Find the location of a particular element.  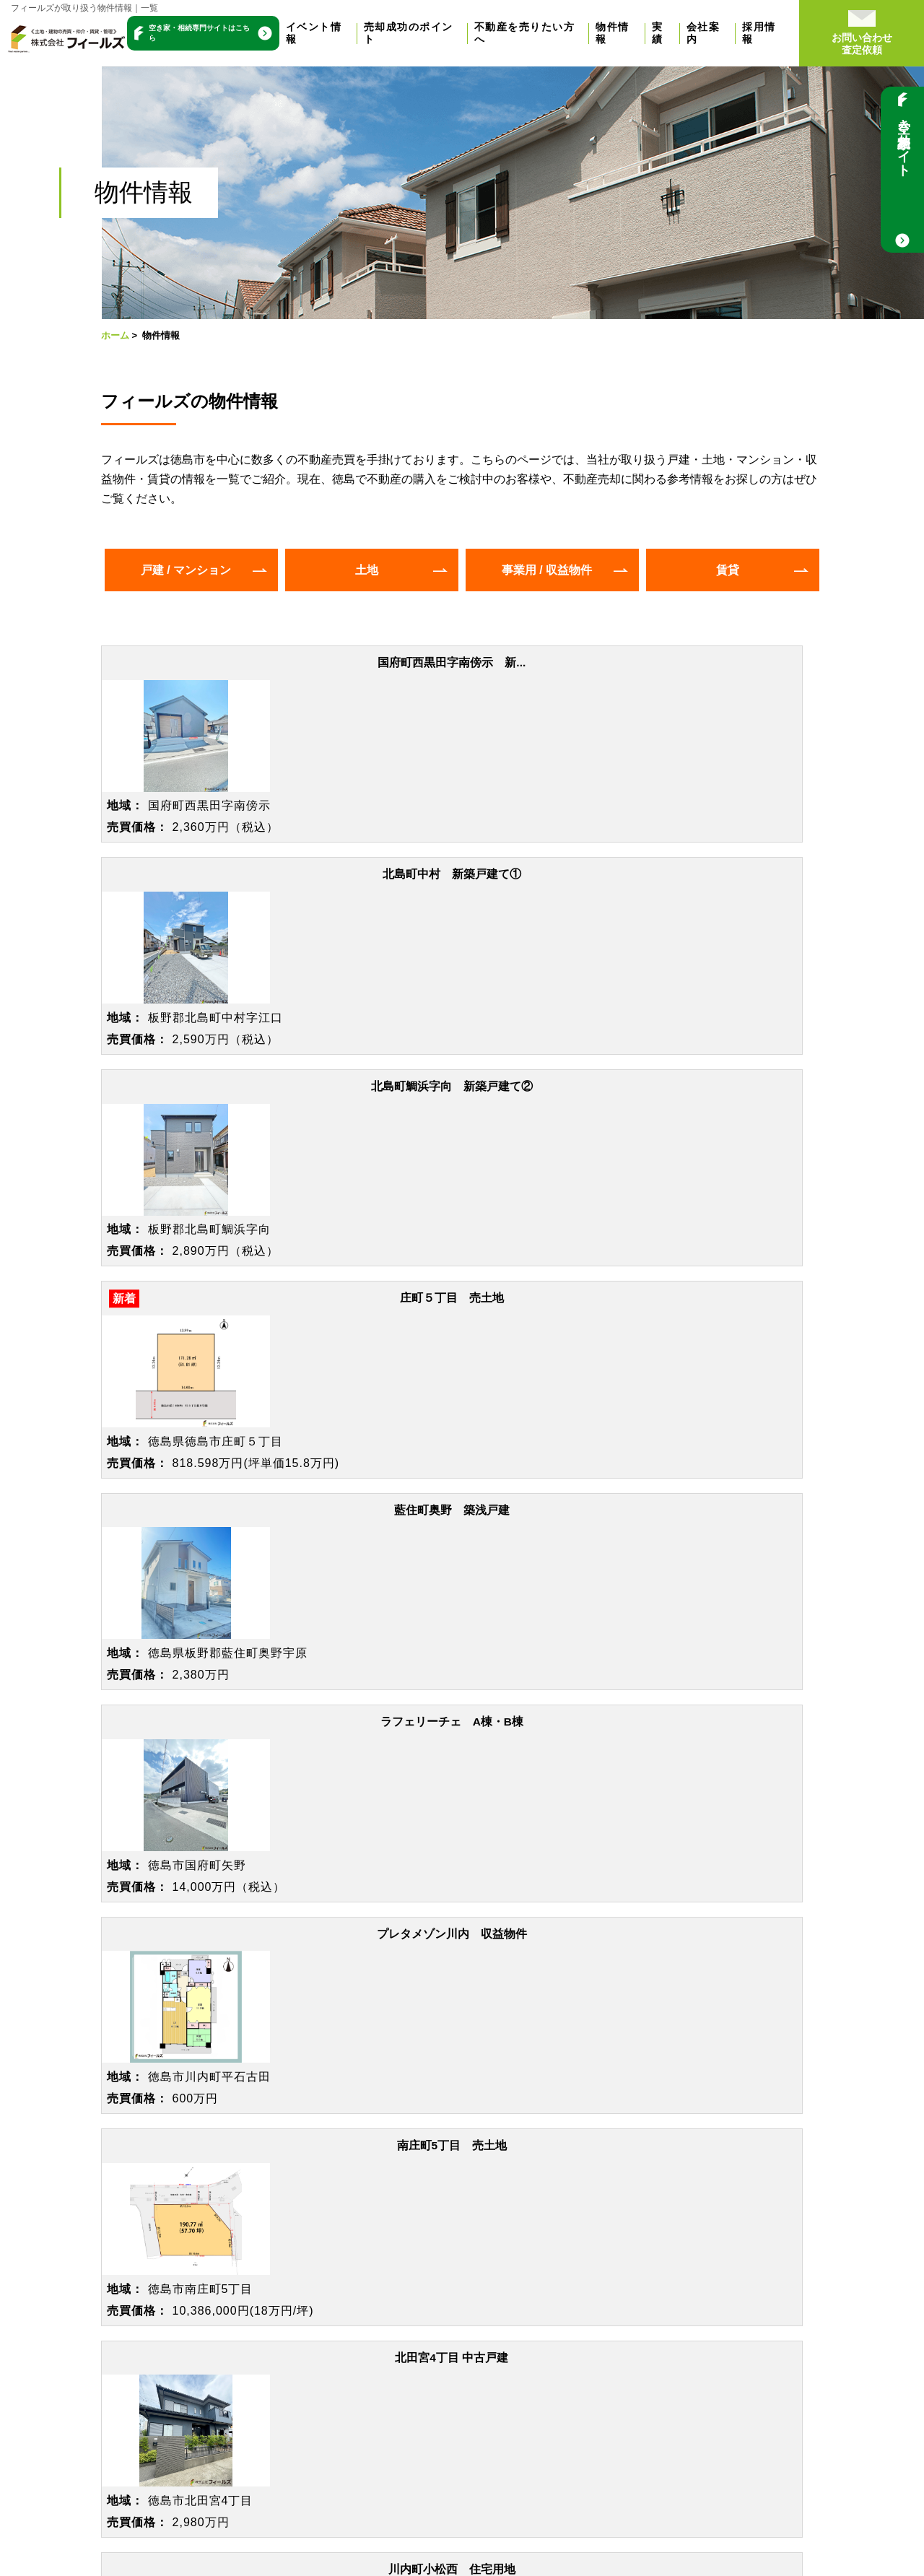

>> is located at coordinates (542, 1684).